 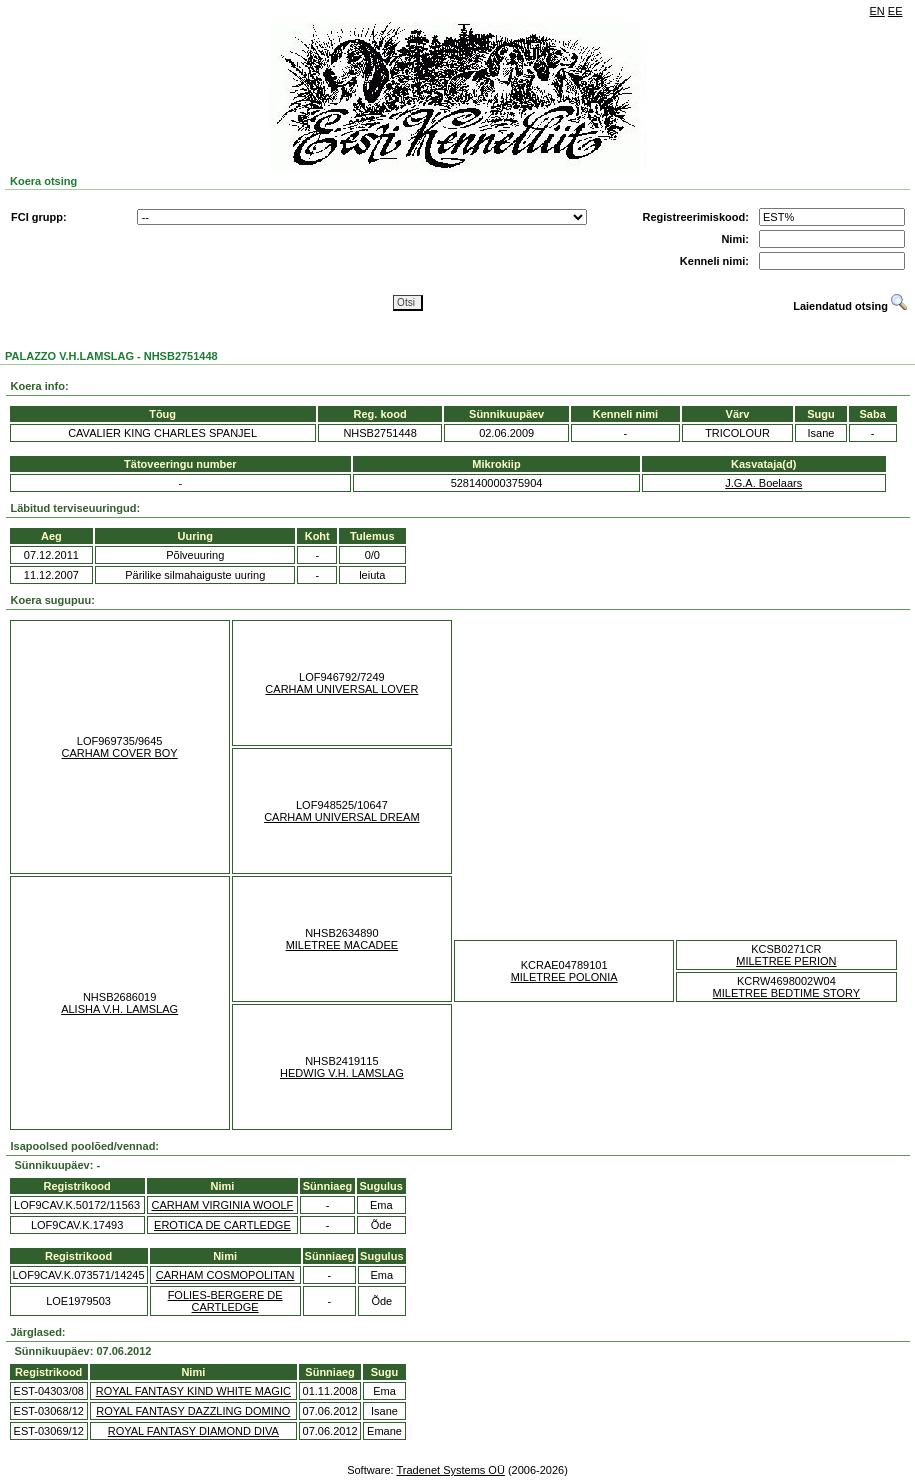 I want to click on CARHAM UNIVERSAL LOVER, so click(x=341, y=689).